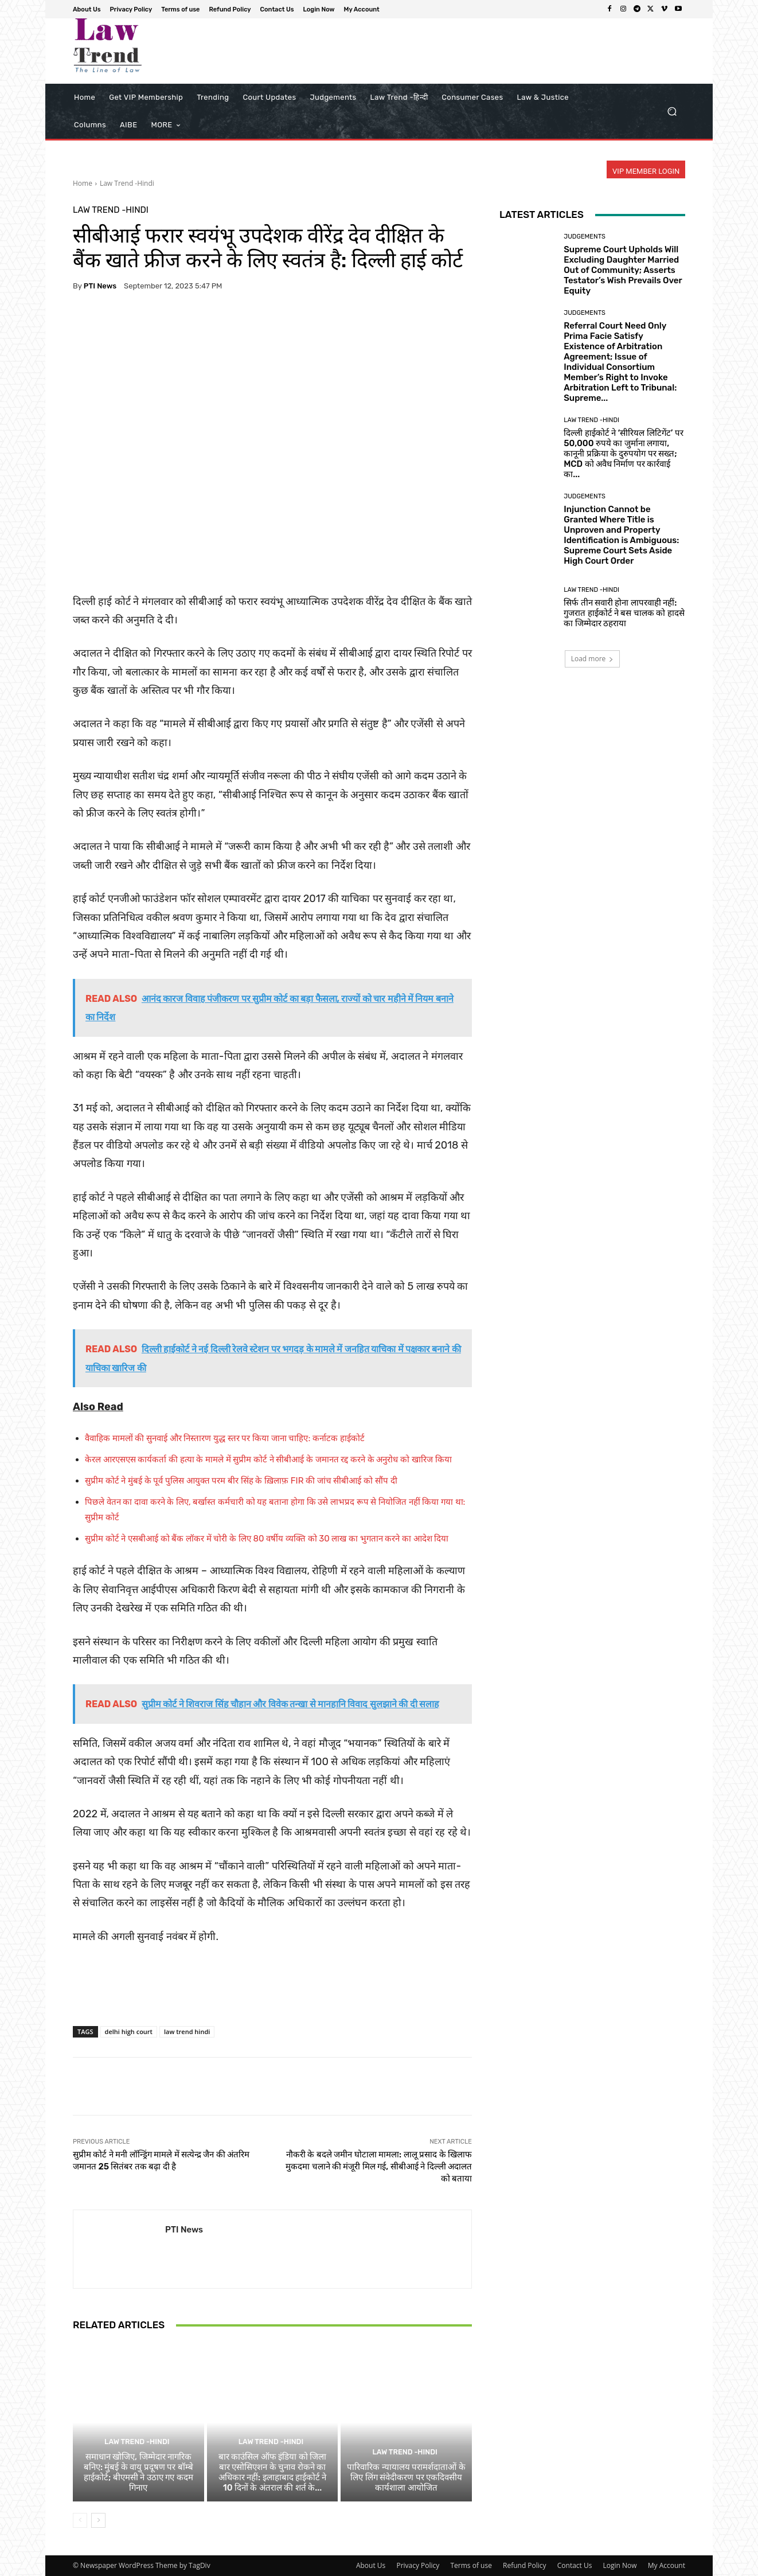 The image size is (758, 2576). I want to click on Login Now, so click(620, 2565).